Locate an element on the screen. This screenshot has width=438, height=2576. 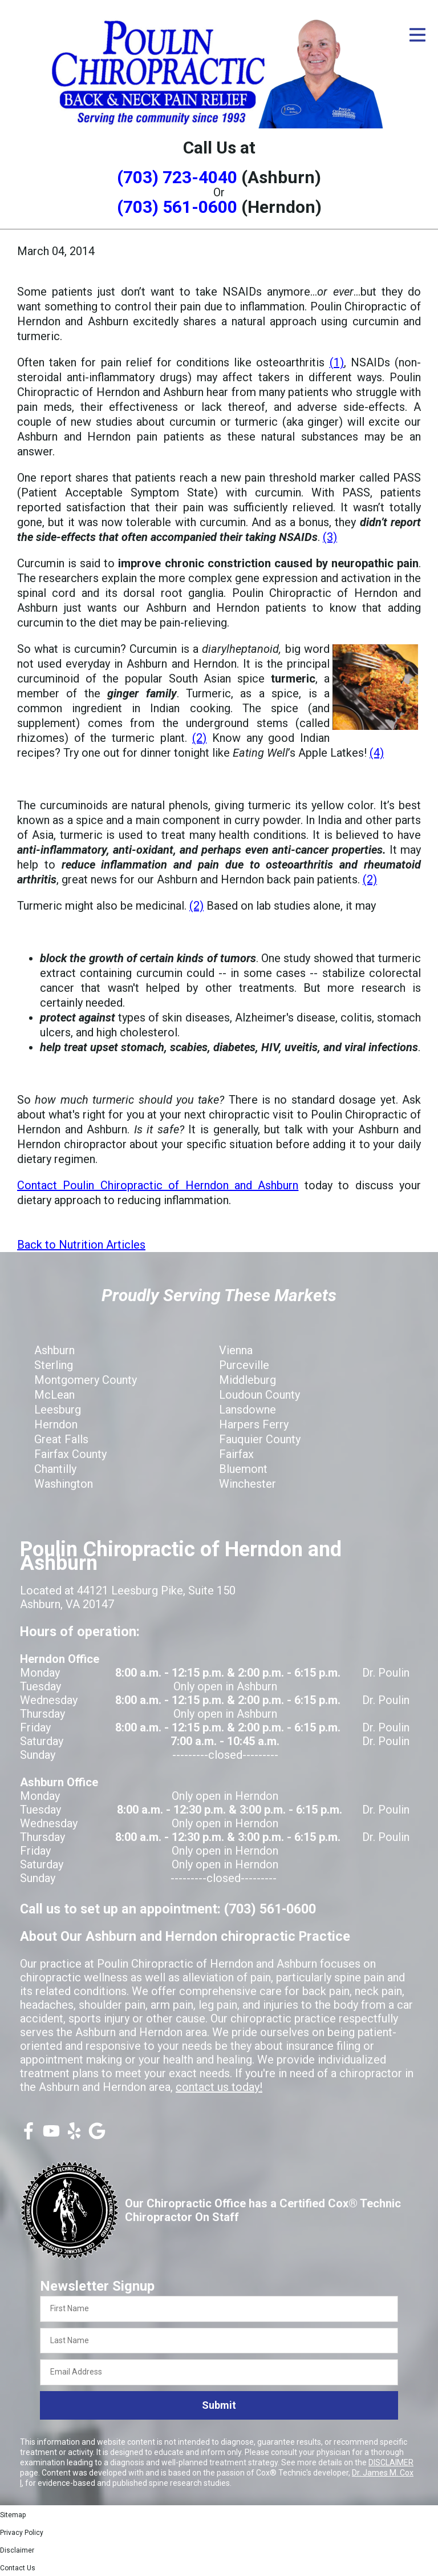
(4) is located at coordinates (377, 753).